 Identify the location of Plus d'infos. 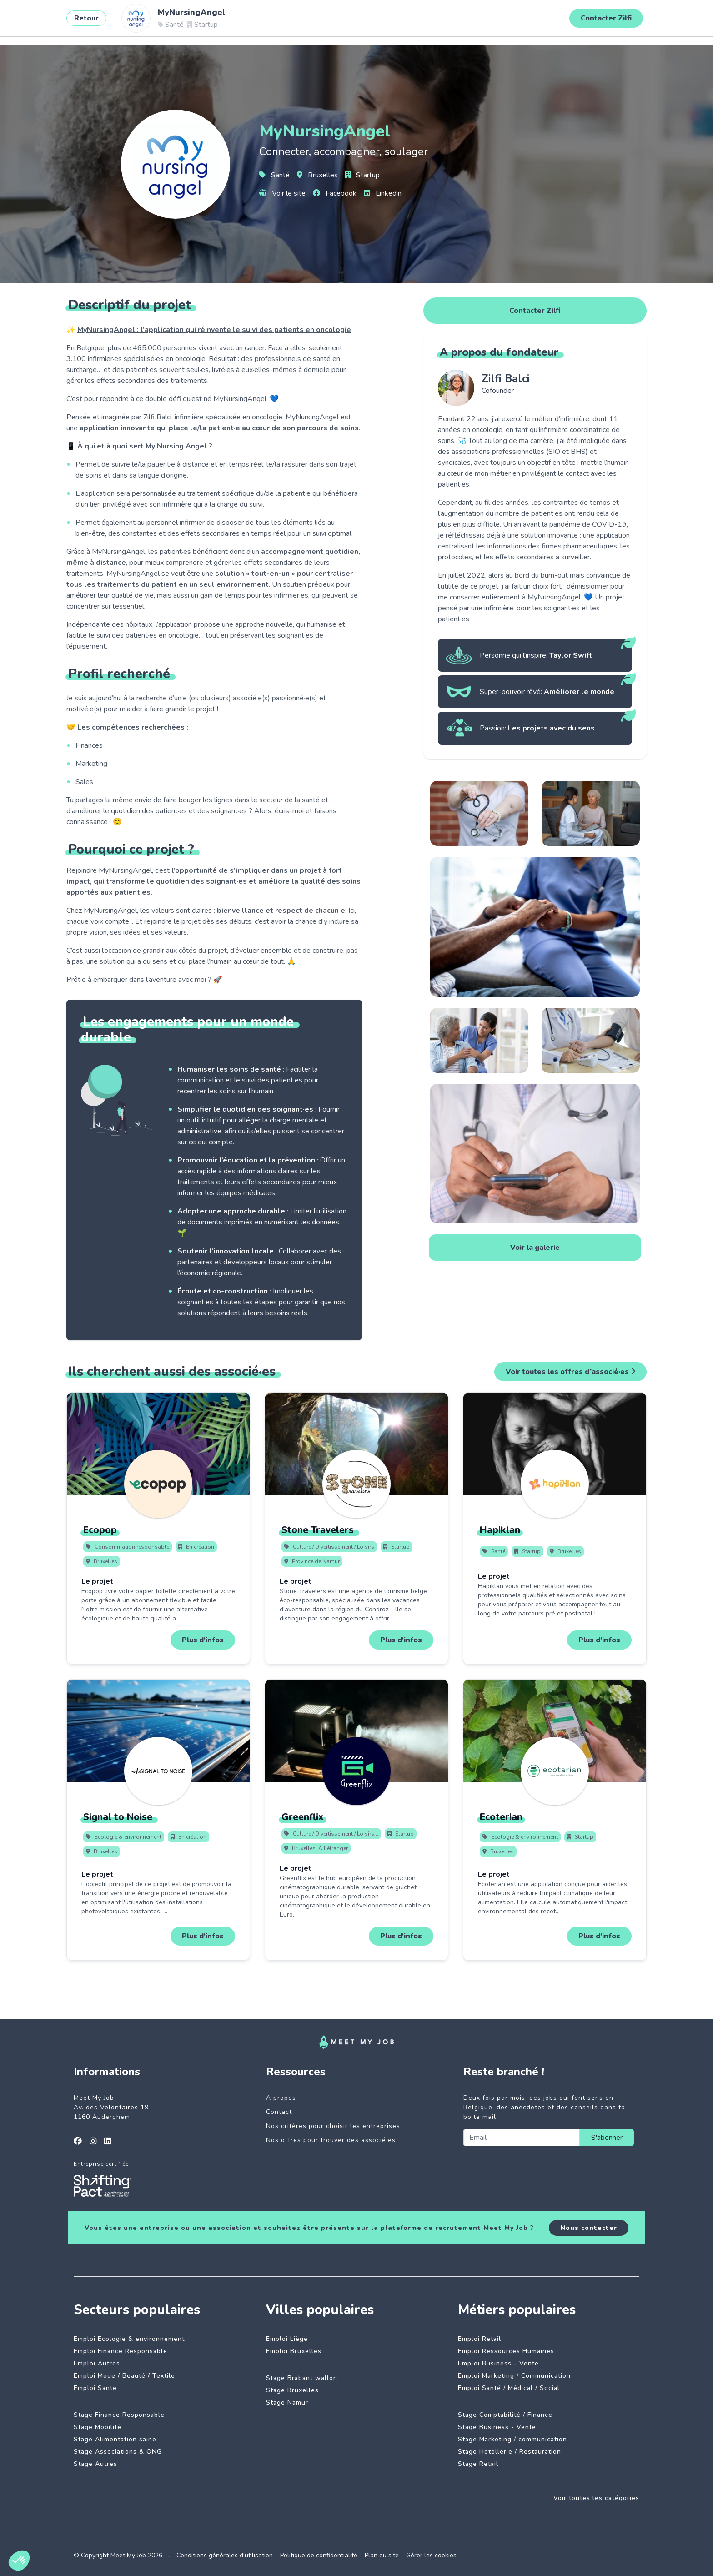
(203, 1640).